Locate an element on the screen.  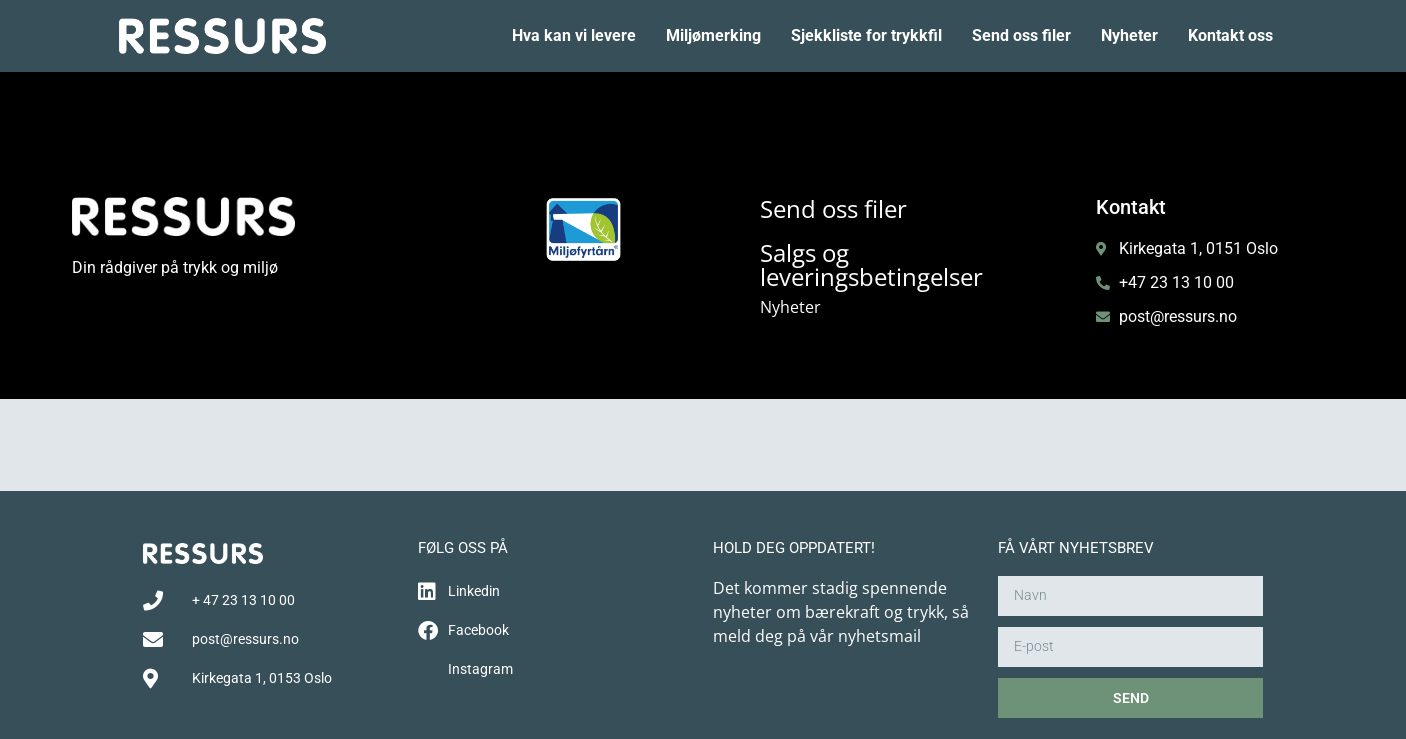
Nyheter is located at coordinates (1129, 35).